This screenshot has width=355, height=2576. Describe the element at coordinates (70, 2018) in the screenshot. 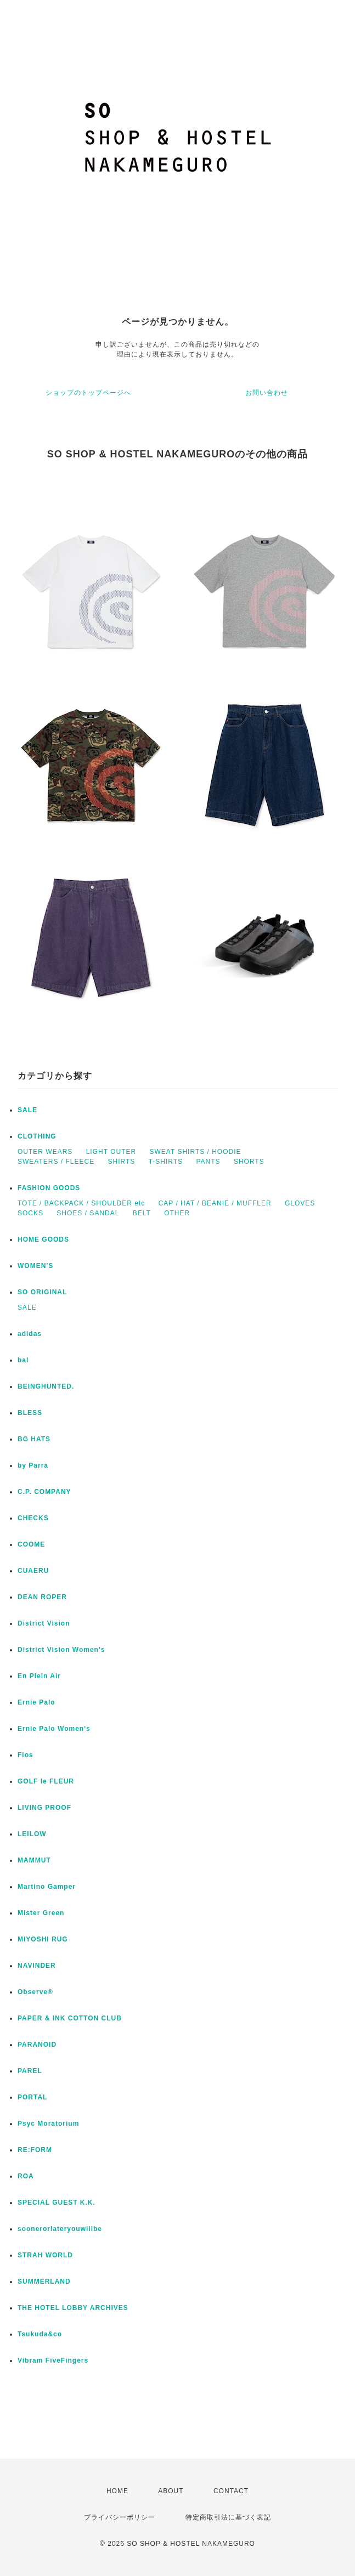

I see `PAPER & INK COTTON CLUB` at that location.